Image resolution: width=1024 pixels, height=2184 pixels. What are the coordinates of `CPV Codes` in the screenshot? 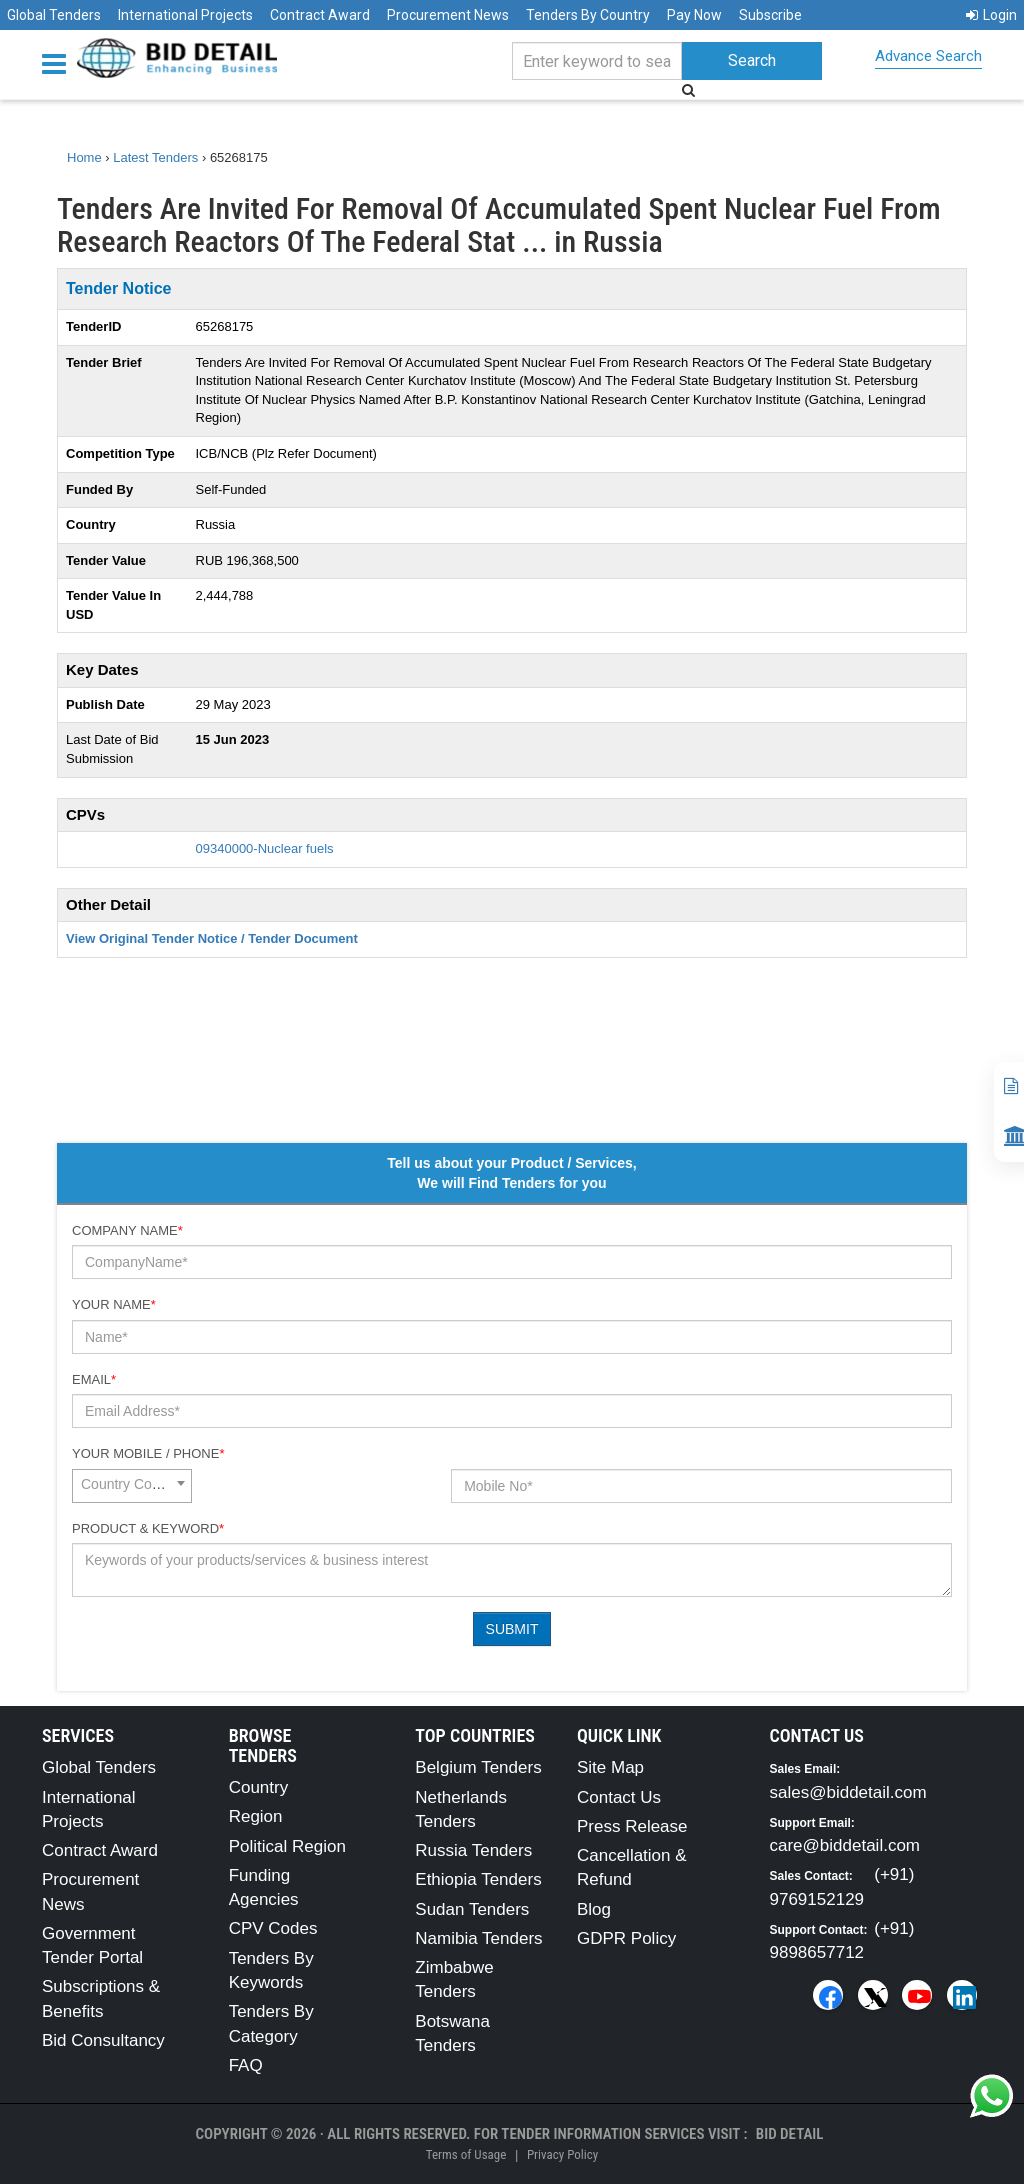 It's located at (273, 1928).